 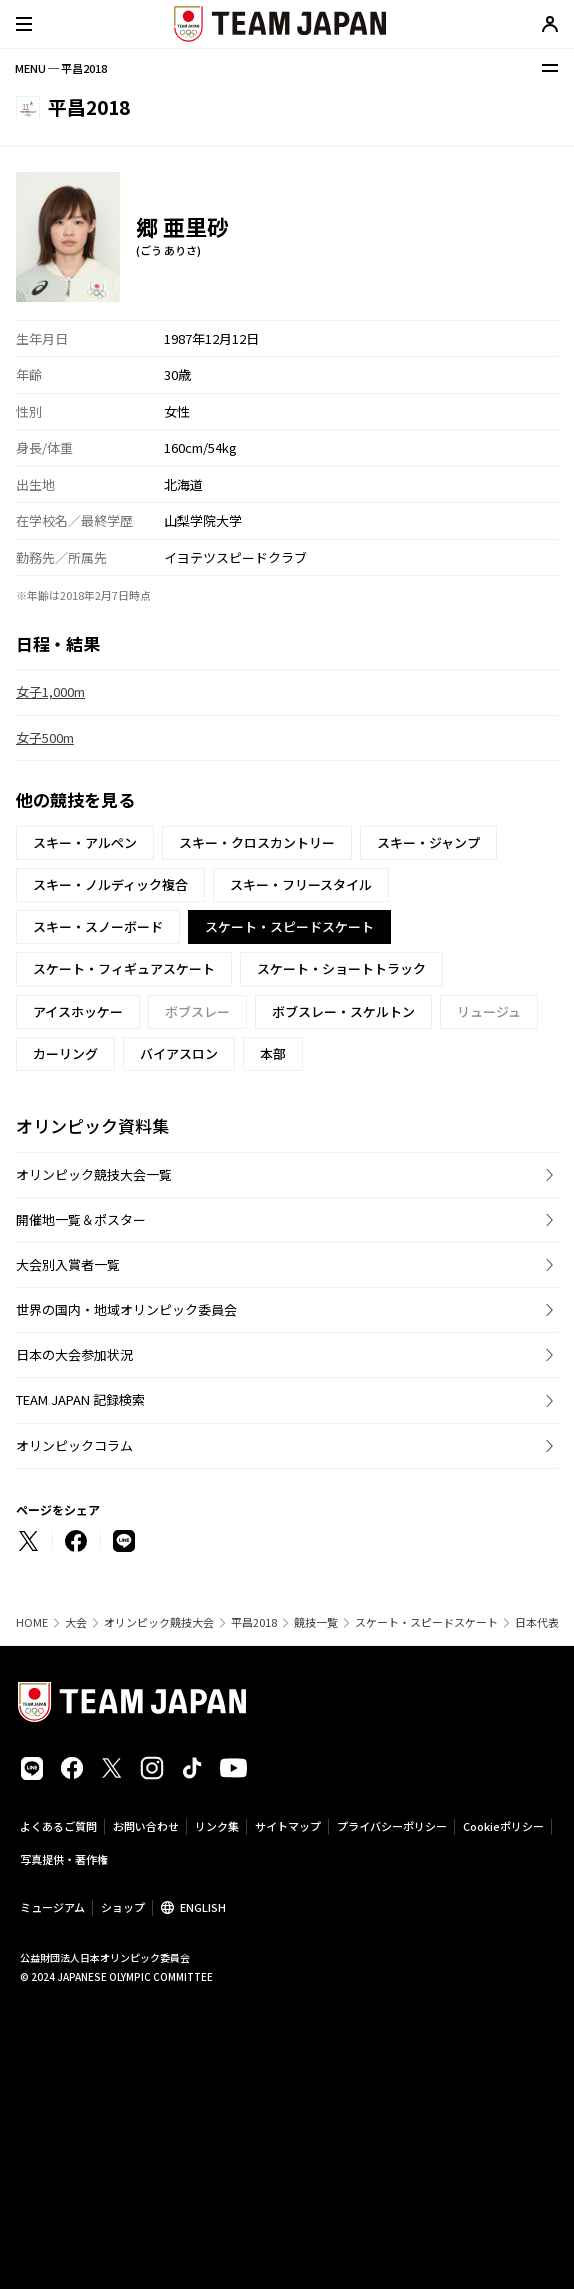 I want to click on リンク集, so click(x=217, y=1826).